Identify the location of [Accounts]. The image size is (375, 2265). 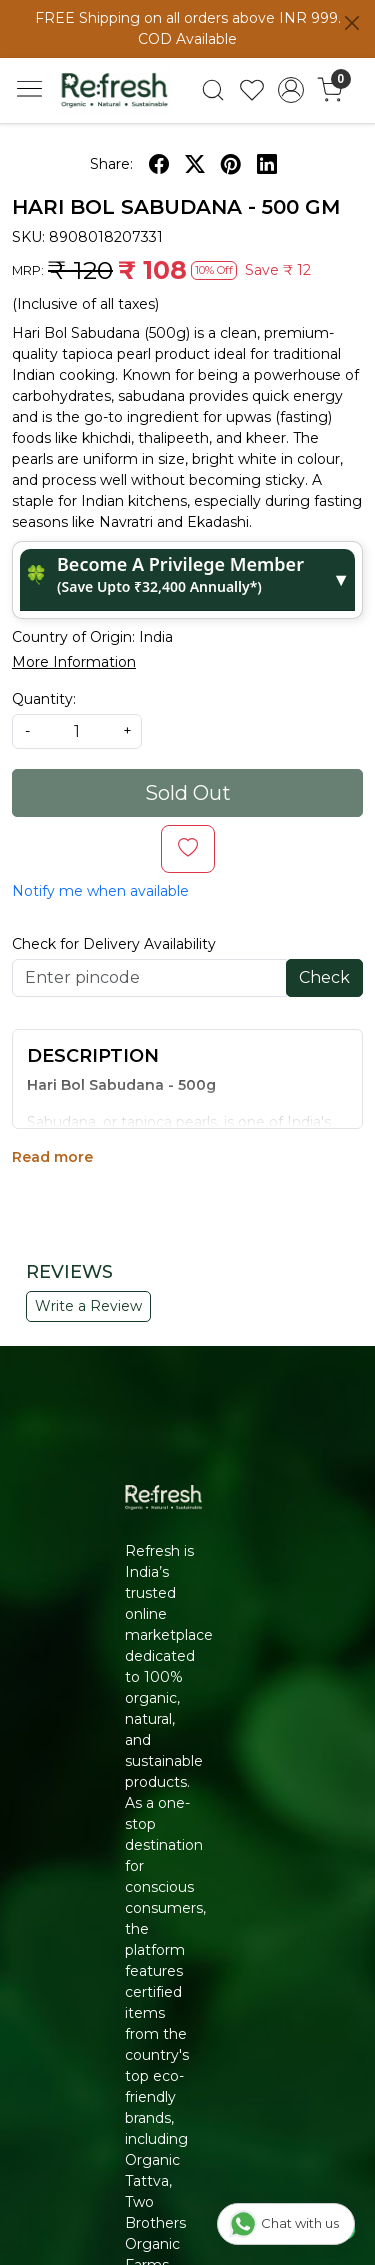
(290, 90).